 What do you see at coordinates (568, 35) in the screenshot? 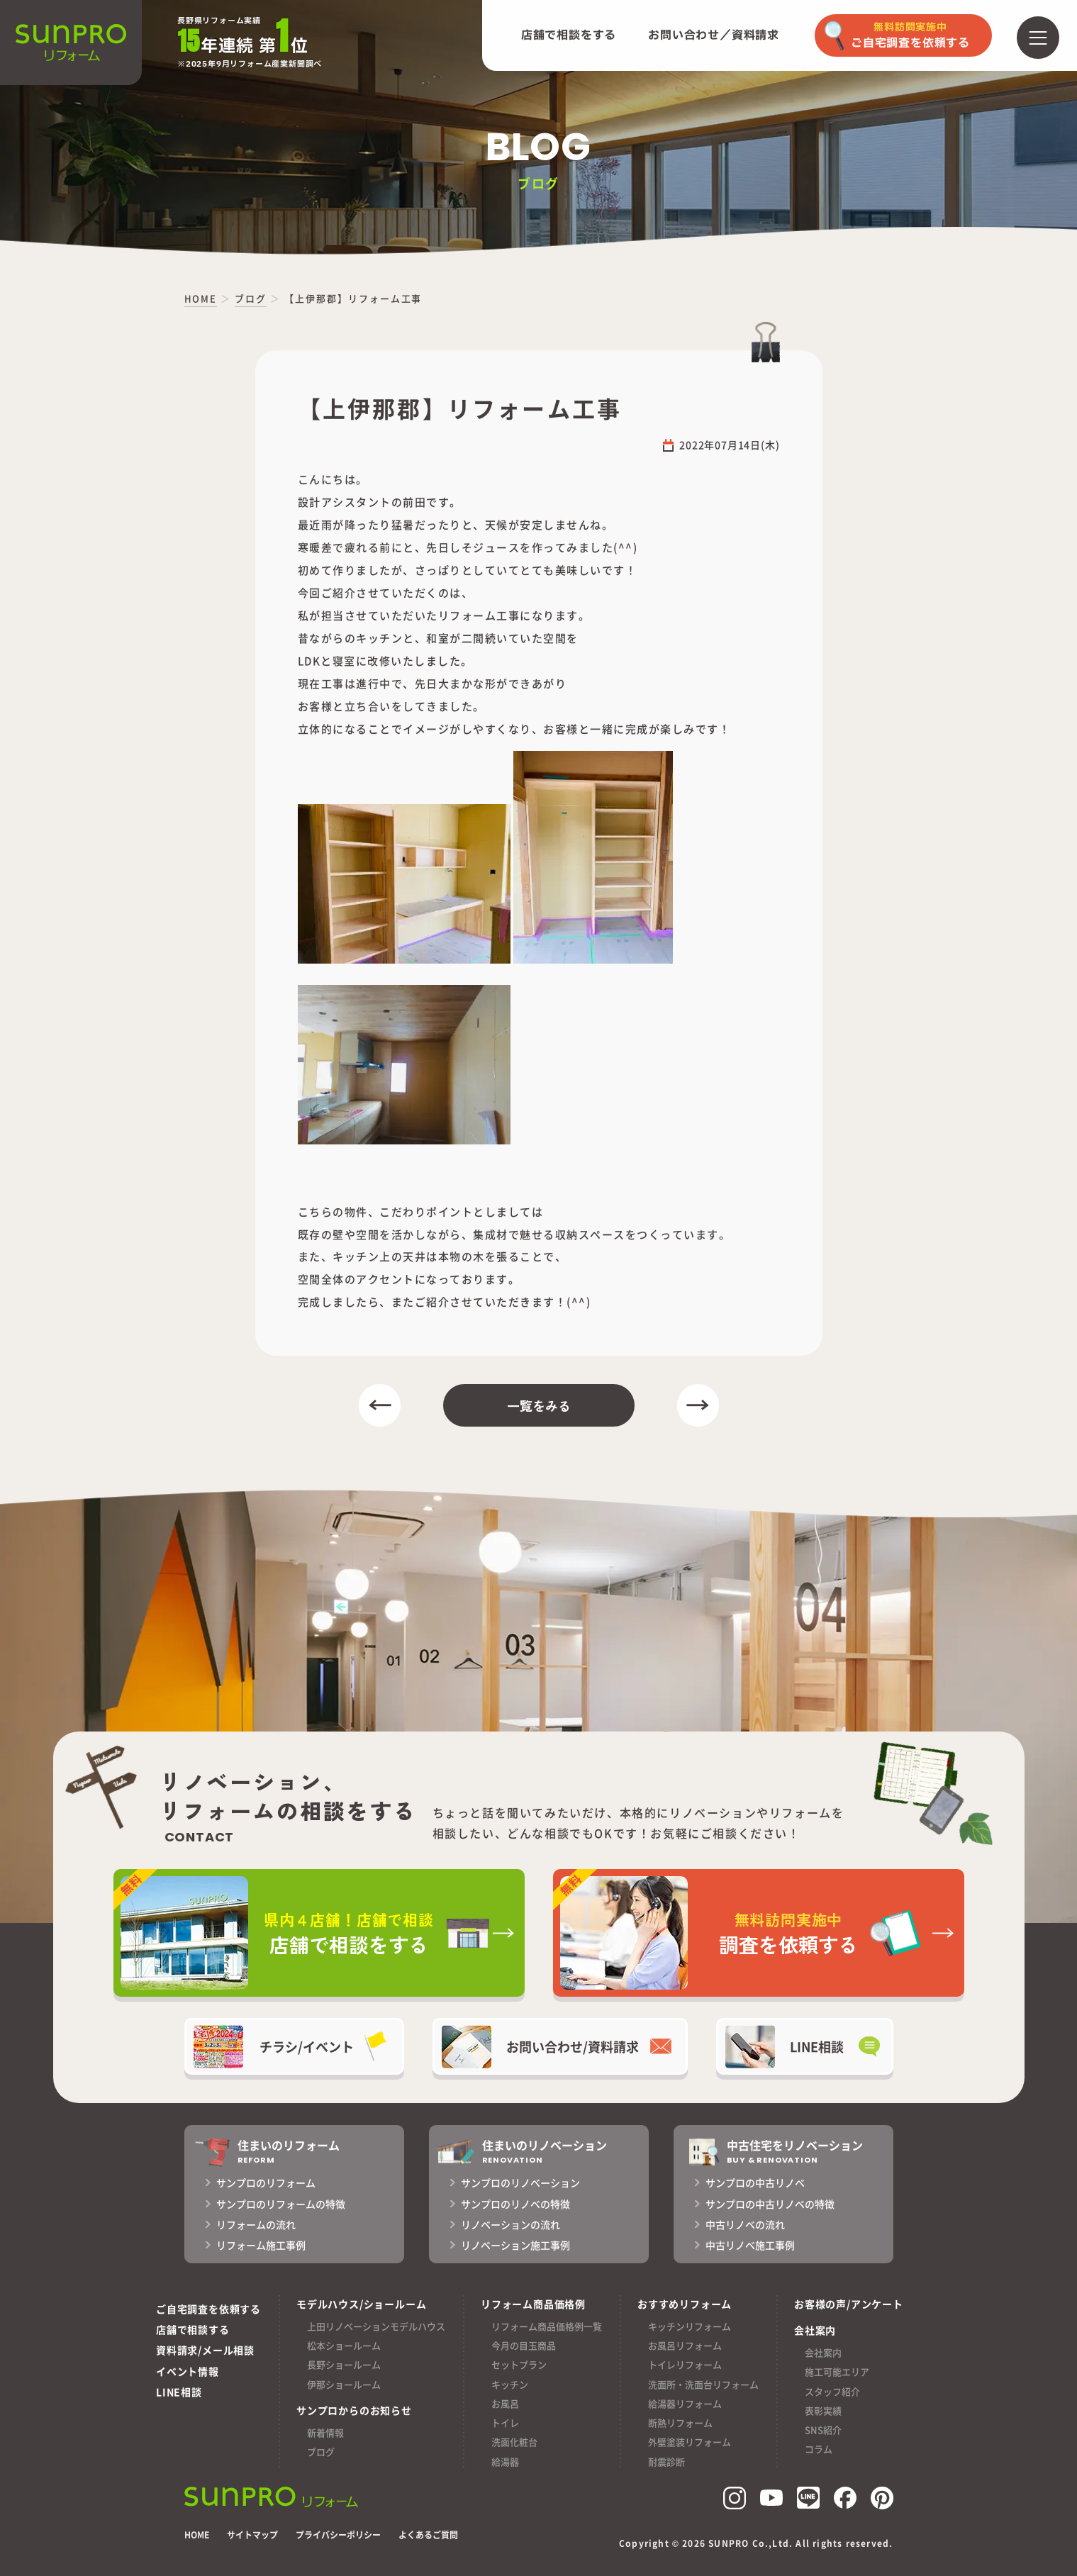
I see `店舗で相談をする` at bounding box center [568, 35].